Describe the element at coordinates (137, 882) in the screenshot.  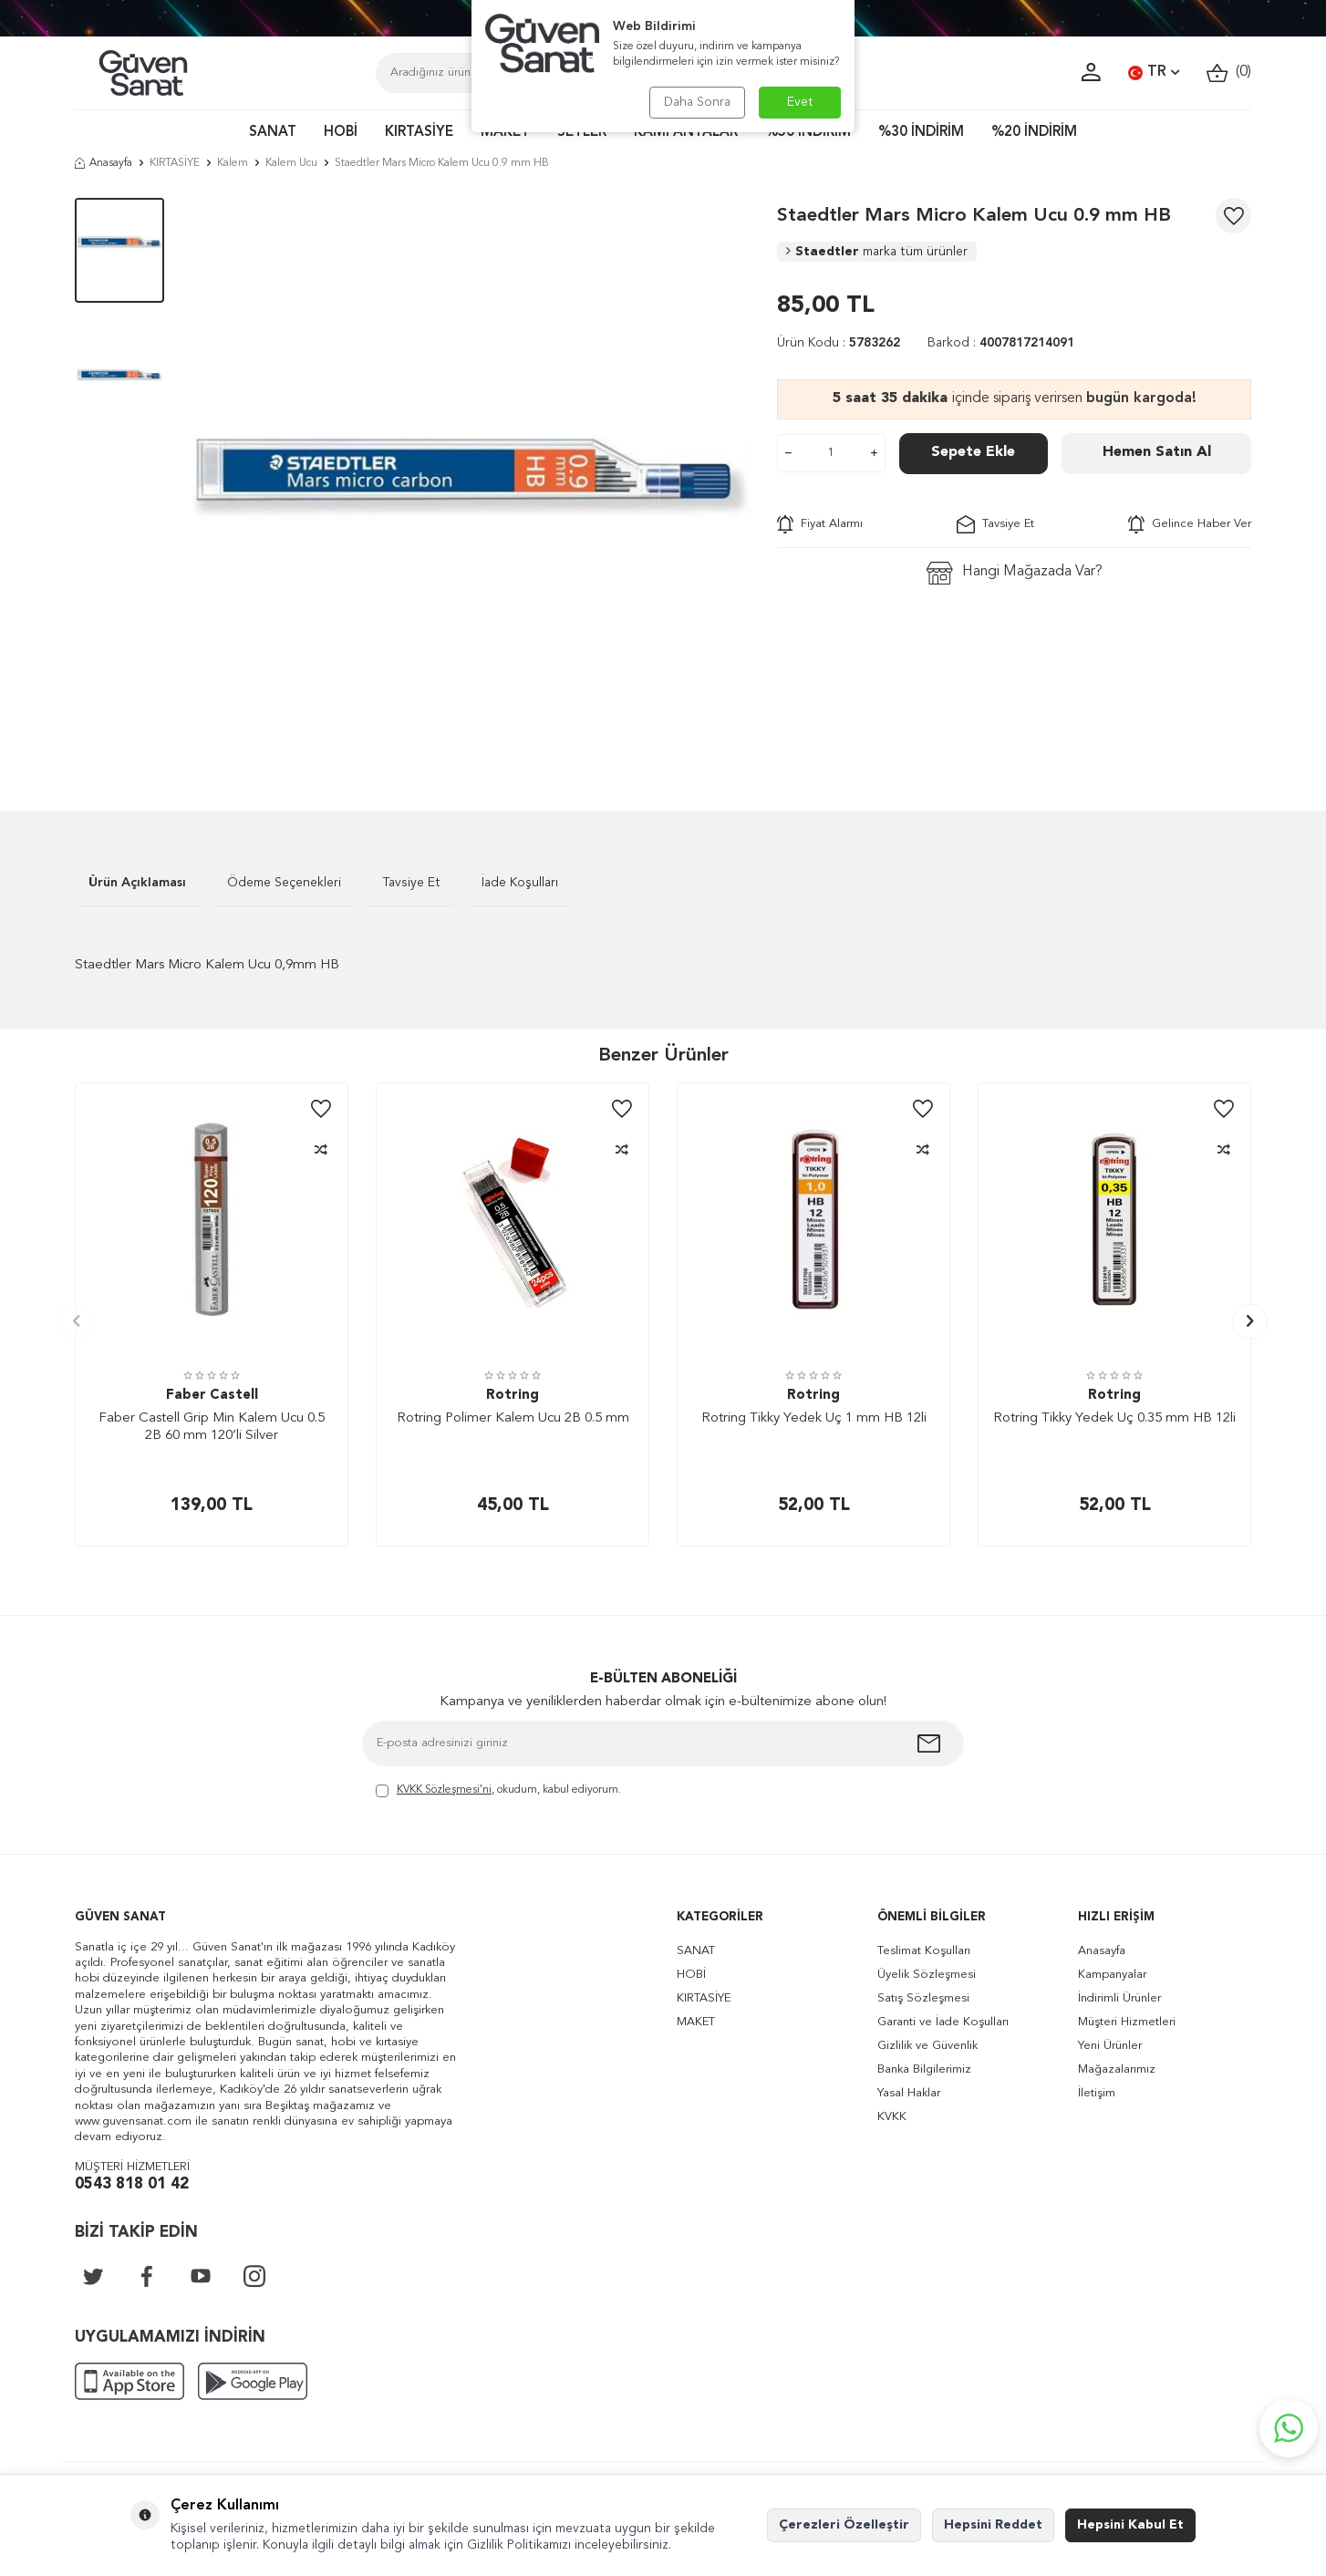
I see `Ürün Açıklaması` at that location.